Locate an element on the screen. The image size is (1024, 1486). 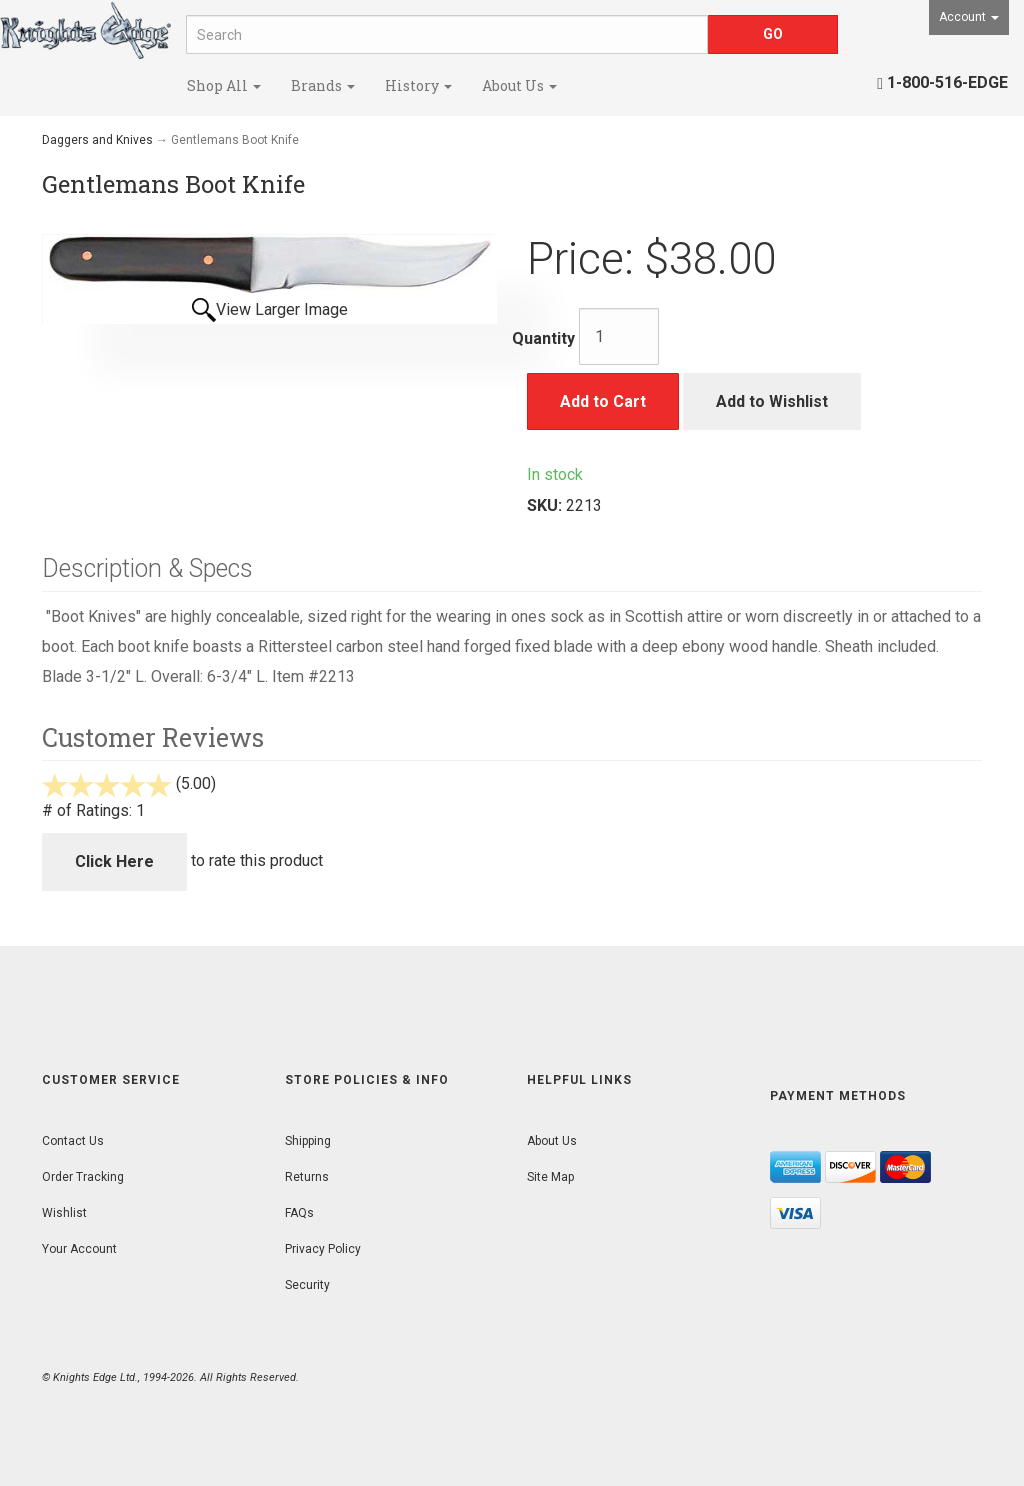
Add to Cart is located at coordinates (603, 401).